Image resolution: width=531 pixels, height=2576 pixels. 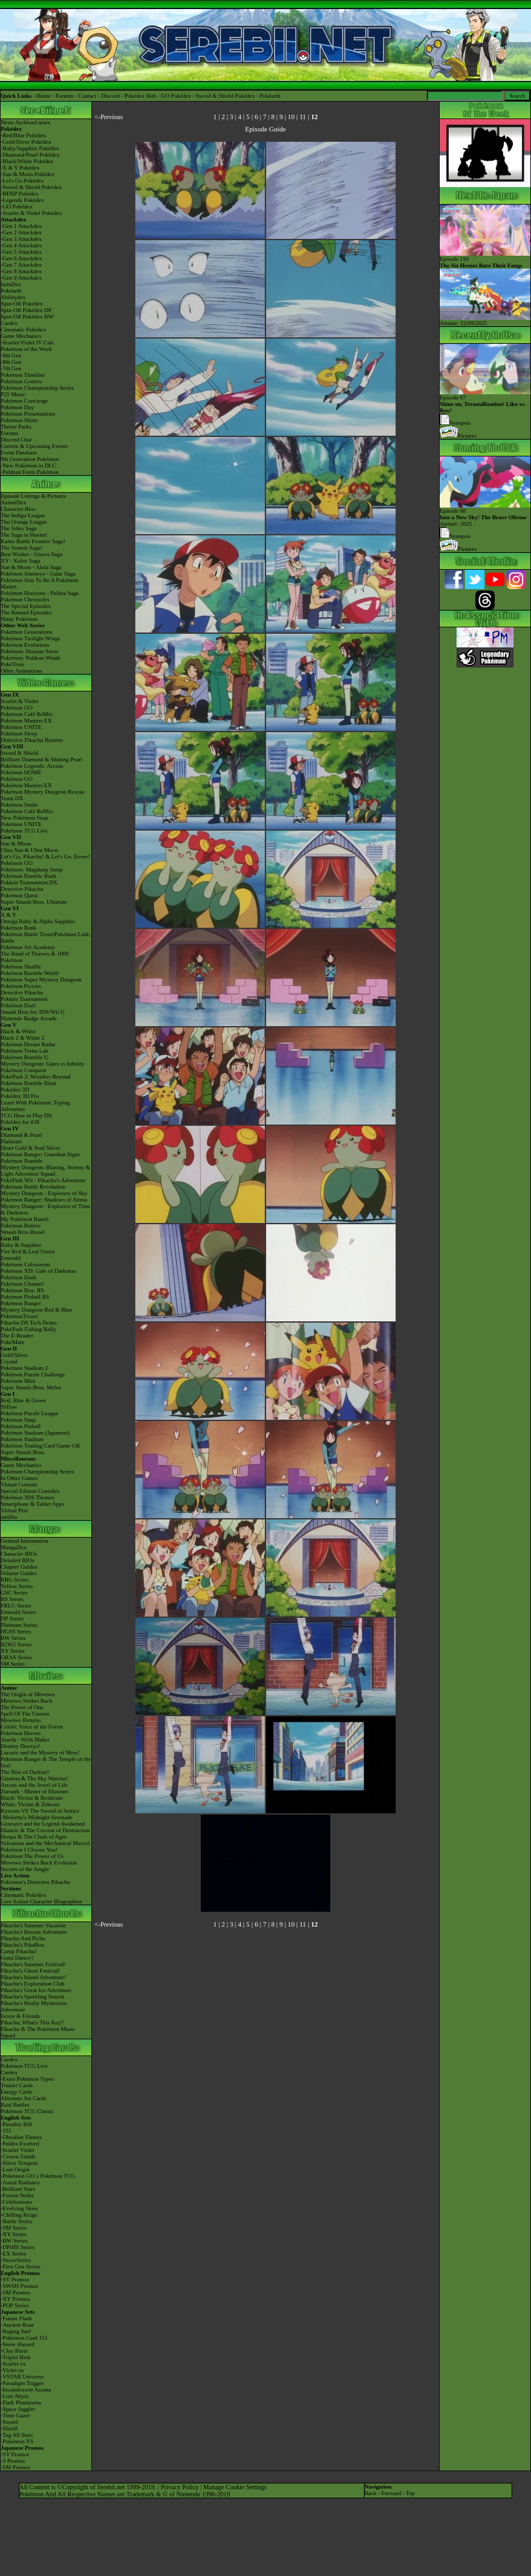 What do you see at coordinates (29, 882) in the screenshot?
I see `Pokkén Tournament DX` at bounding box center [29, 882].